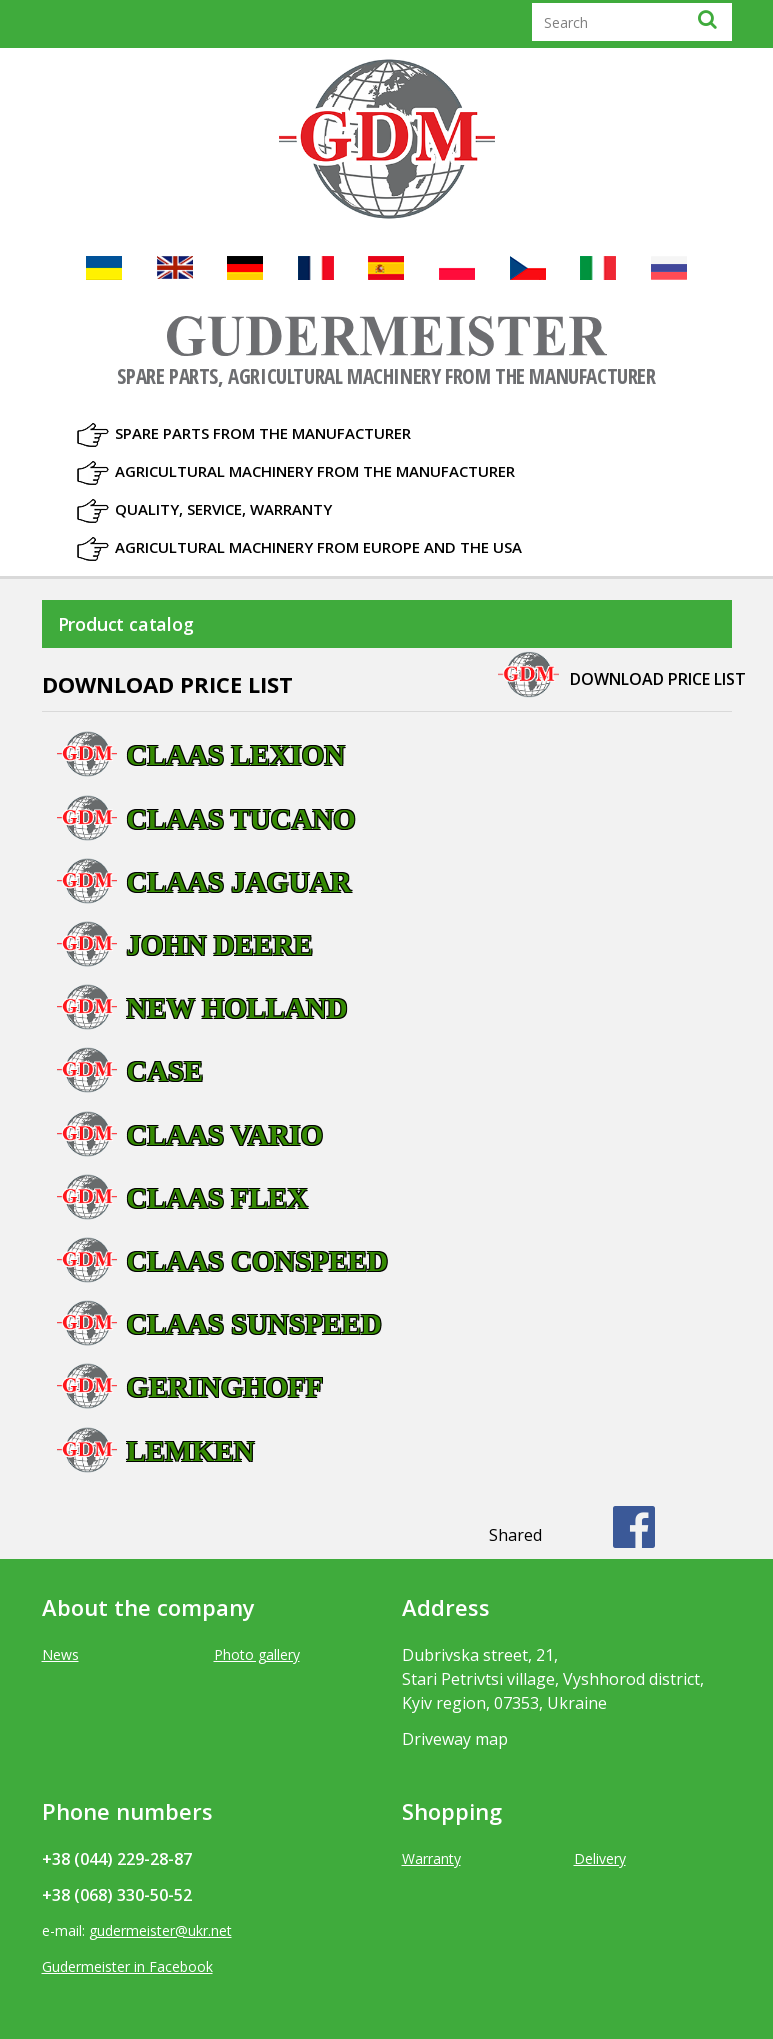  What do you see at coordinates (600, 1858) in the screenshot?
I see `Delivery` at bounding box center [600, 1858].